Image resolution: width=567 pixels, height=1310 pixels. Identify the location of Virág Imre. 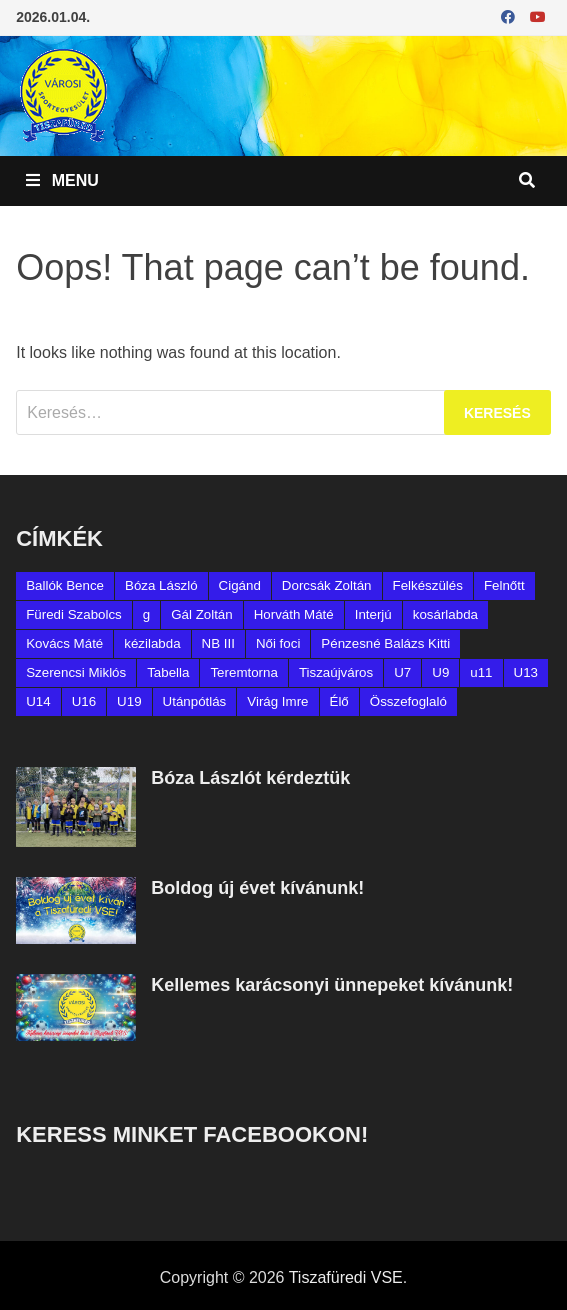
(277, 701).